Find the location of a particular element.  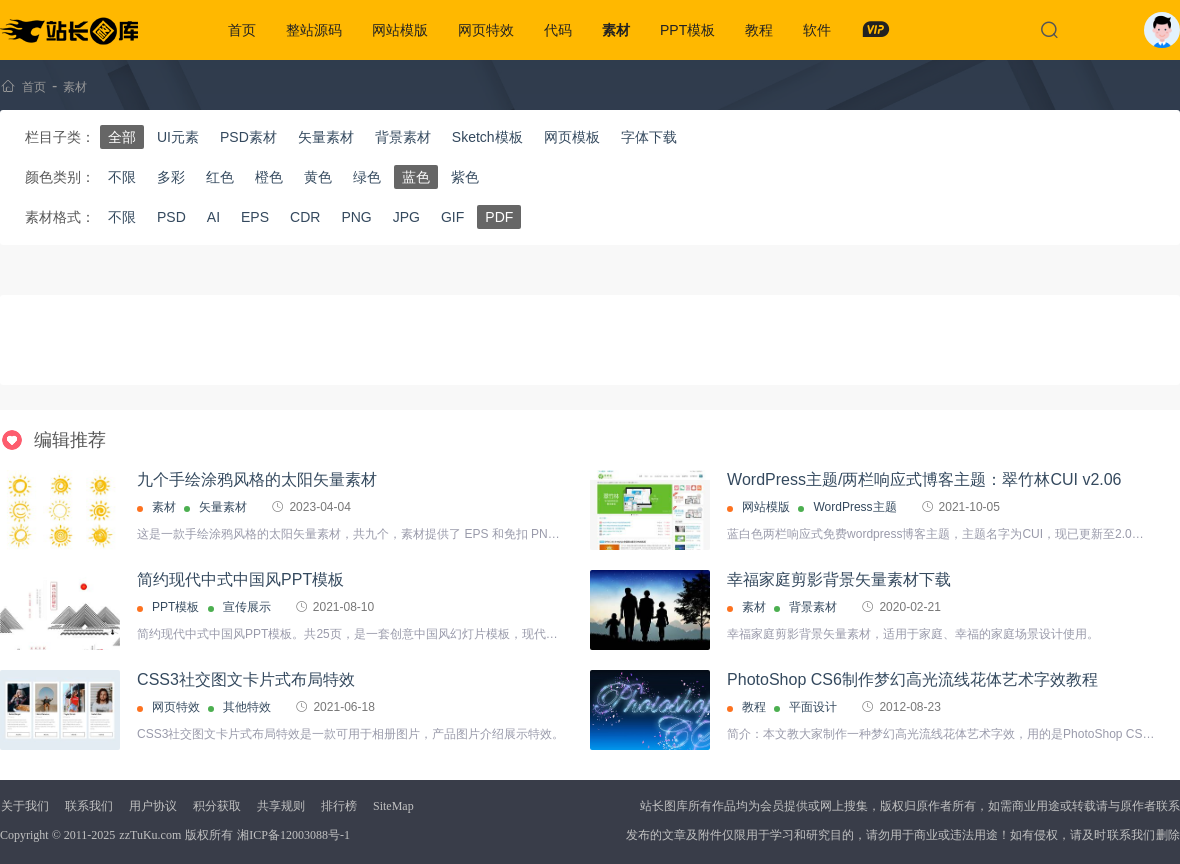

关于我们 is located at coordinates (25, 806).